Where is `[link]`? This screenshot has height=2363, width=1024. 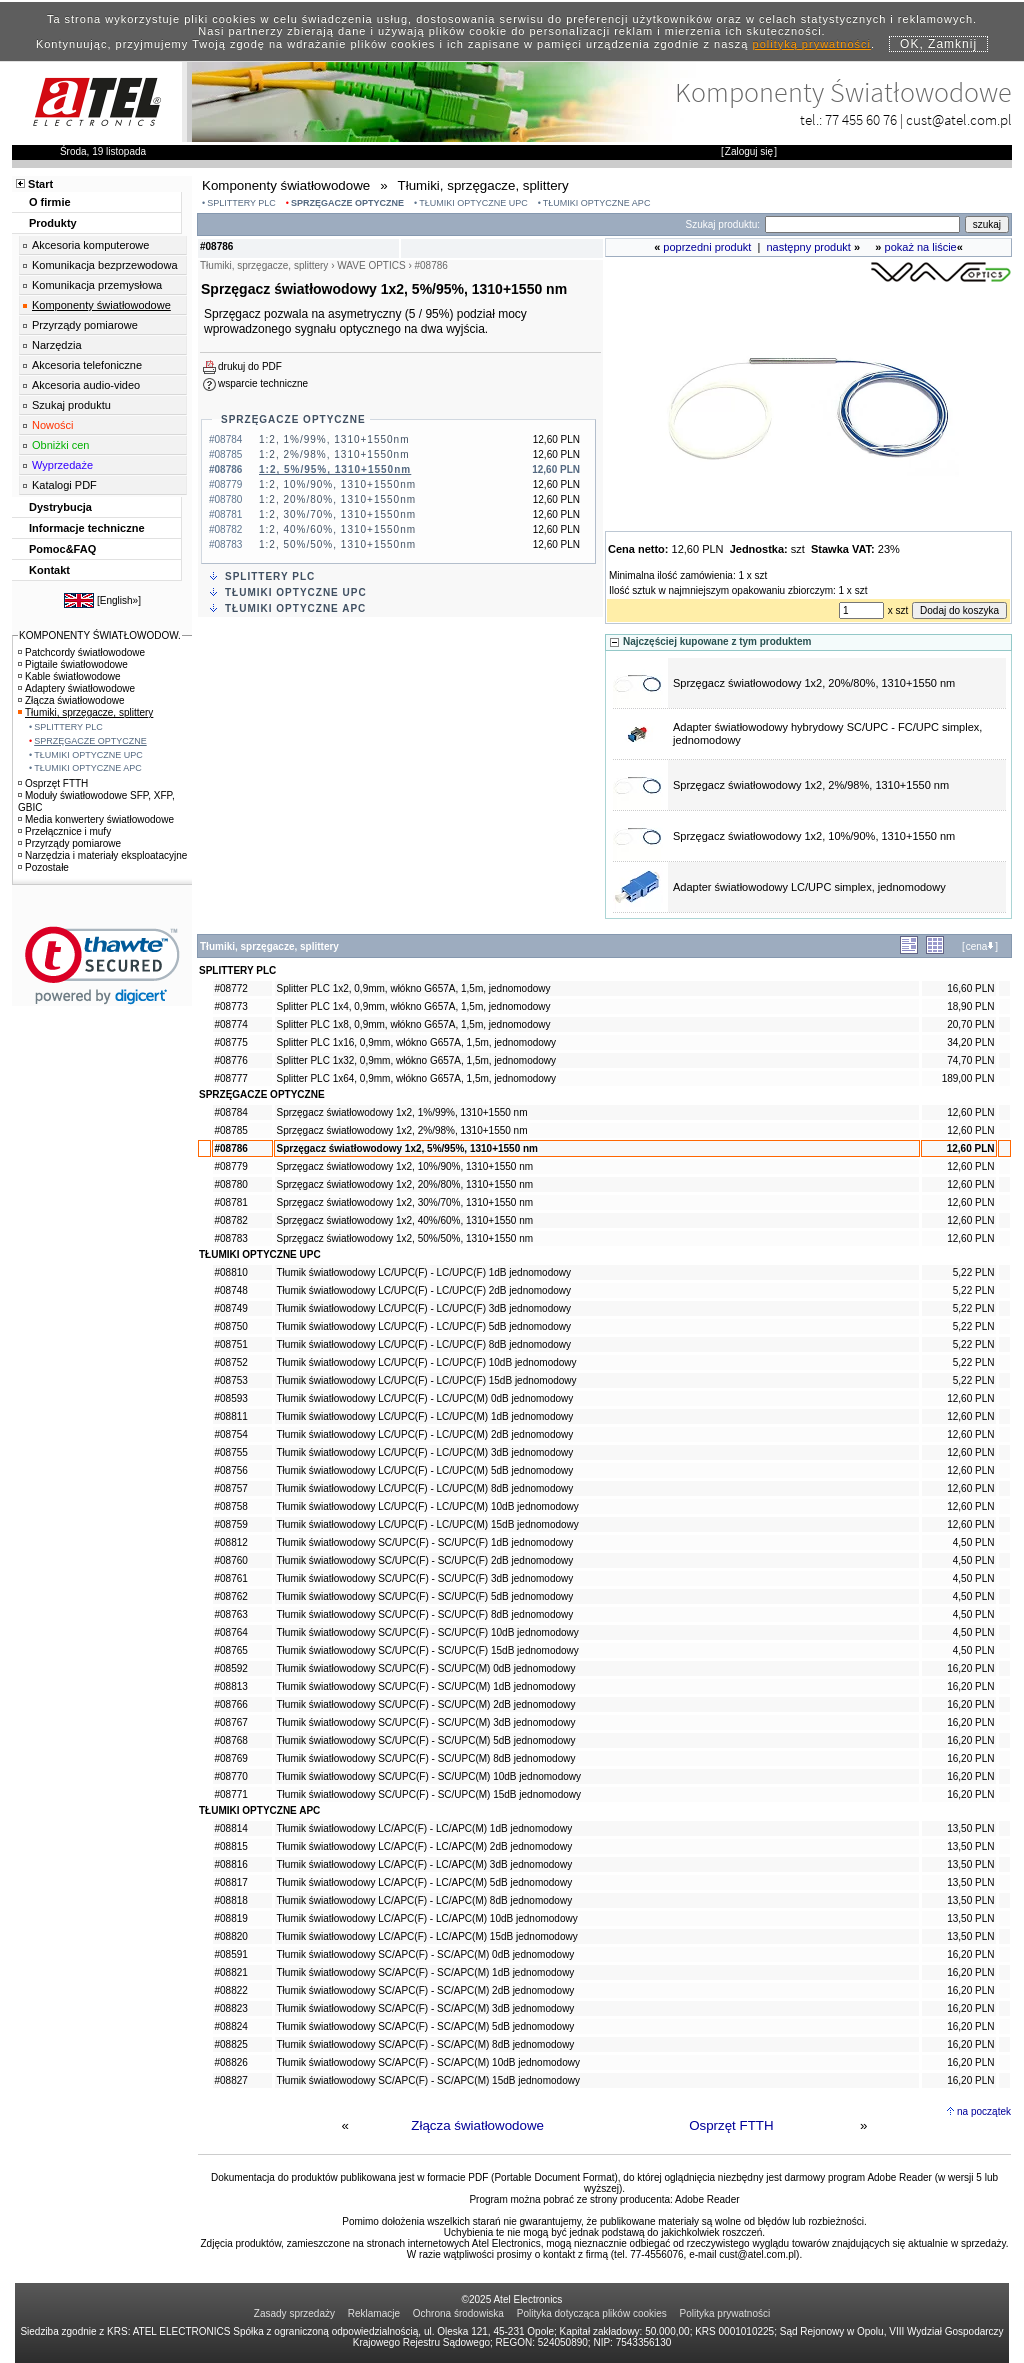
[link] is located at coordinates (102, 965).